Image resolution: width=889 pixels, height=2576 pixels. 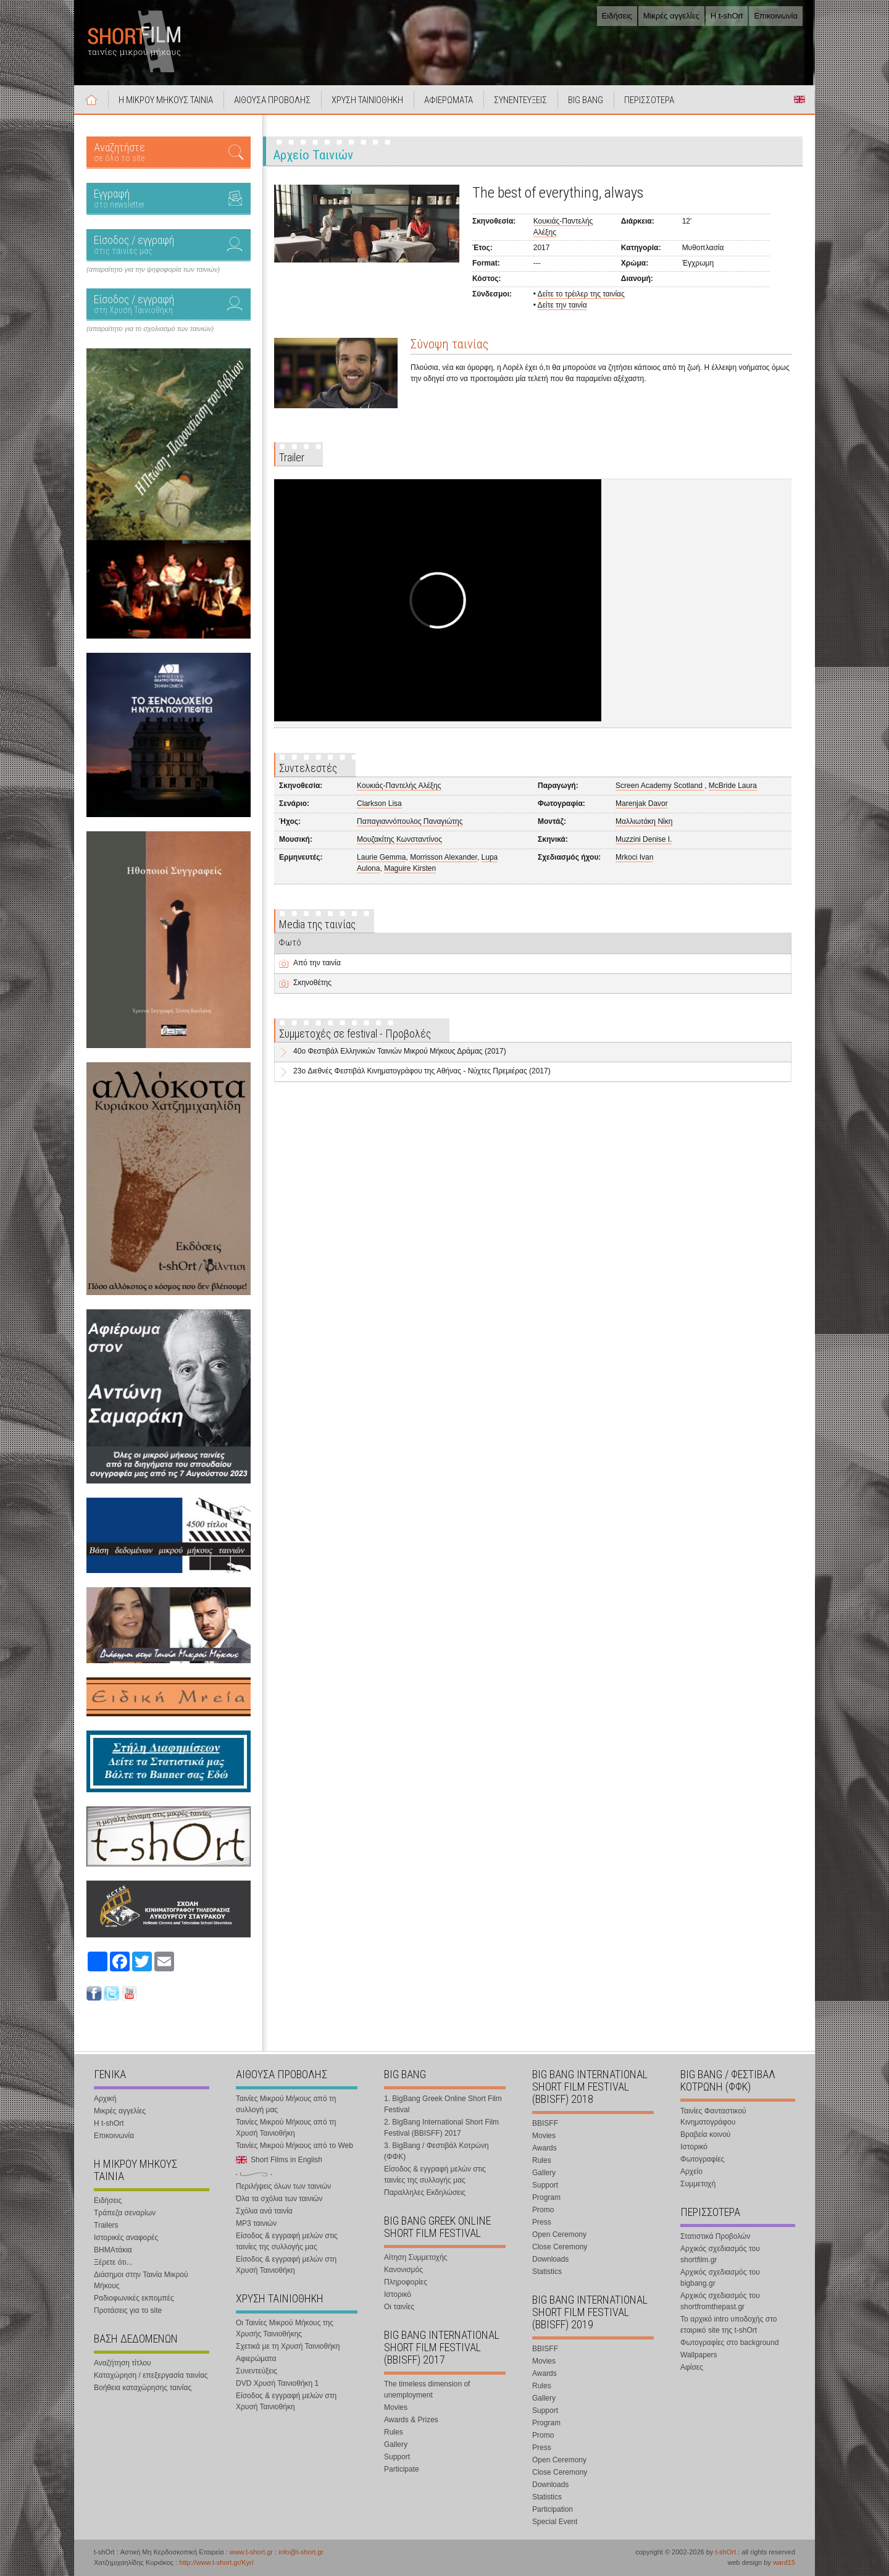 What do you see at coordinates (381, 857) in the screenshot?
I see `Laurie Gemma` at bounding box center [381, 857].